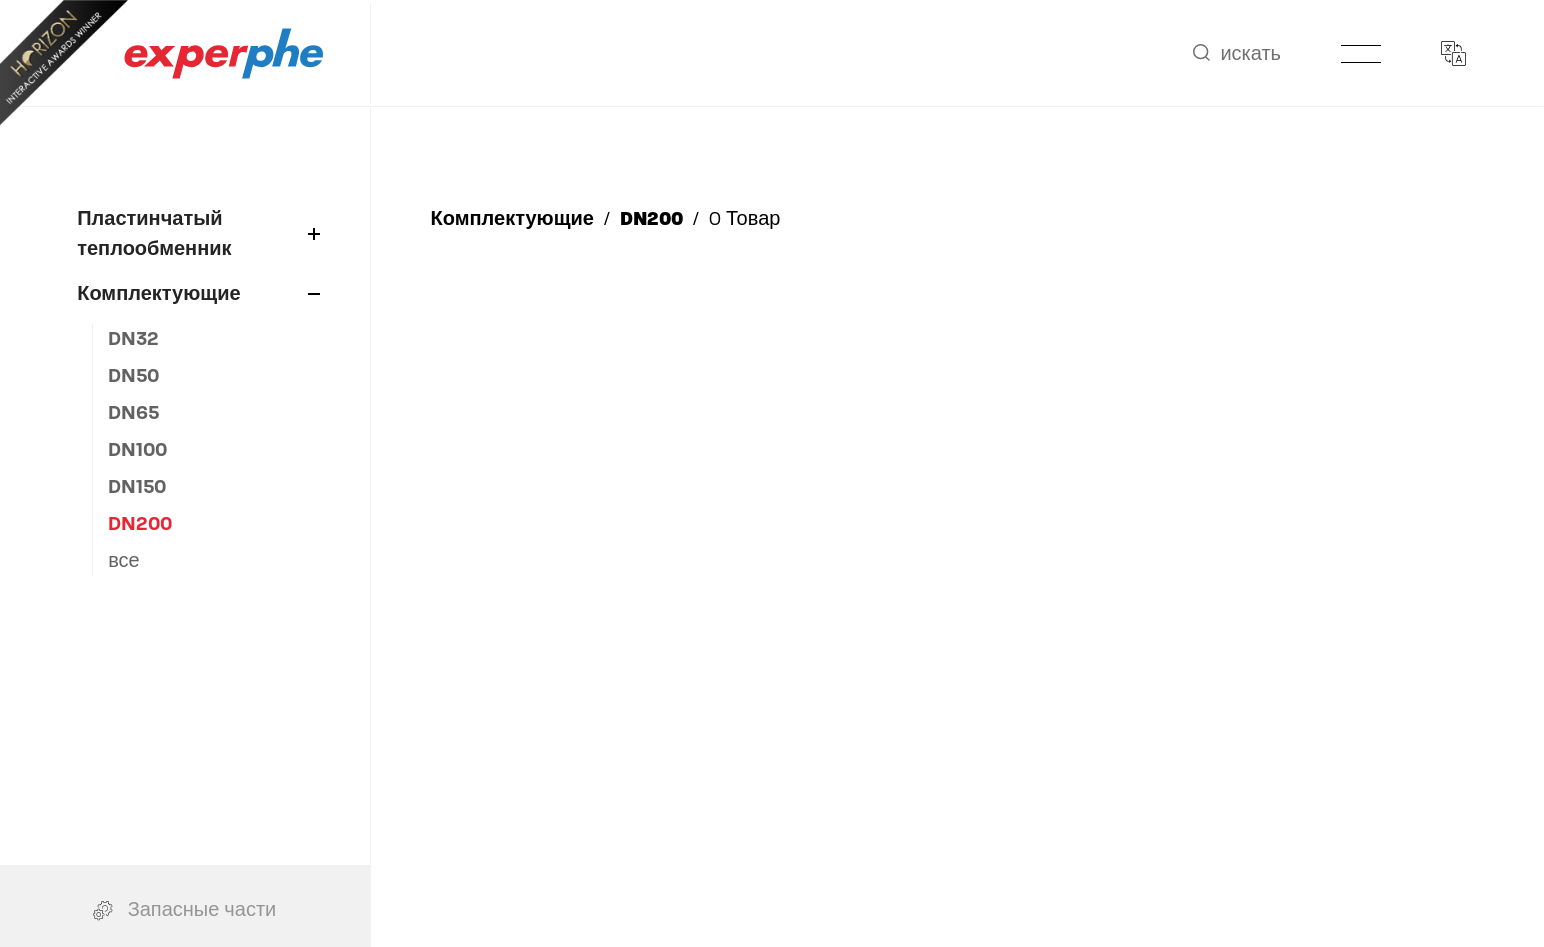  Describe the element at coordinates (198, 293) in the screenshot. I see `Комплектующие` at that location.